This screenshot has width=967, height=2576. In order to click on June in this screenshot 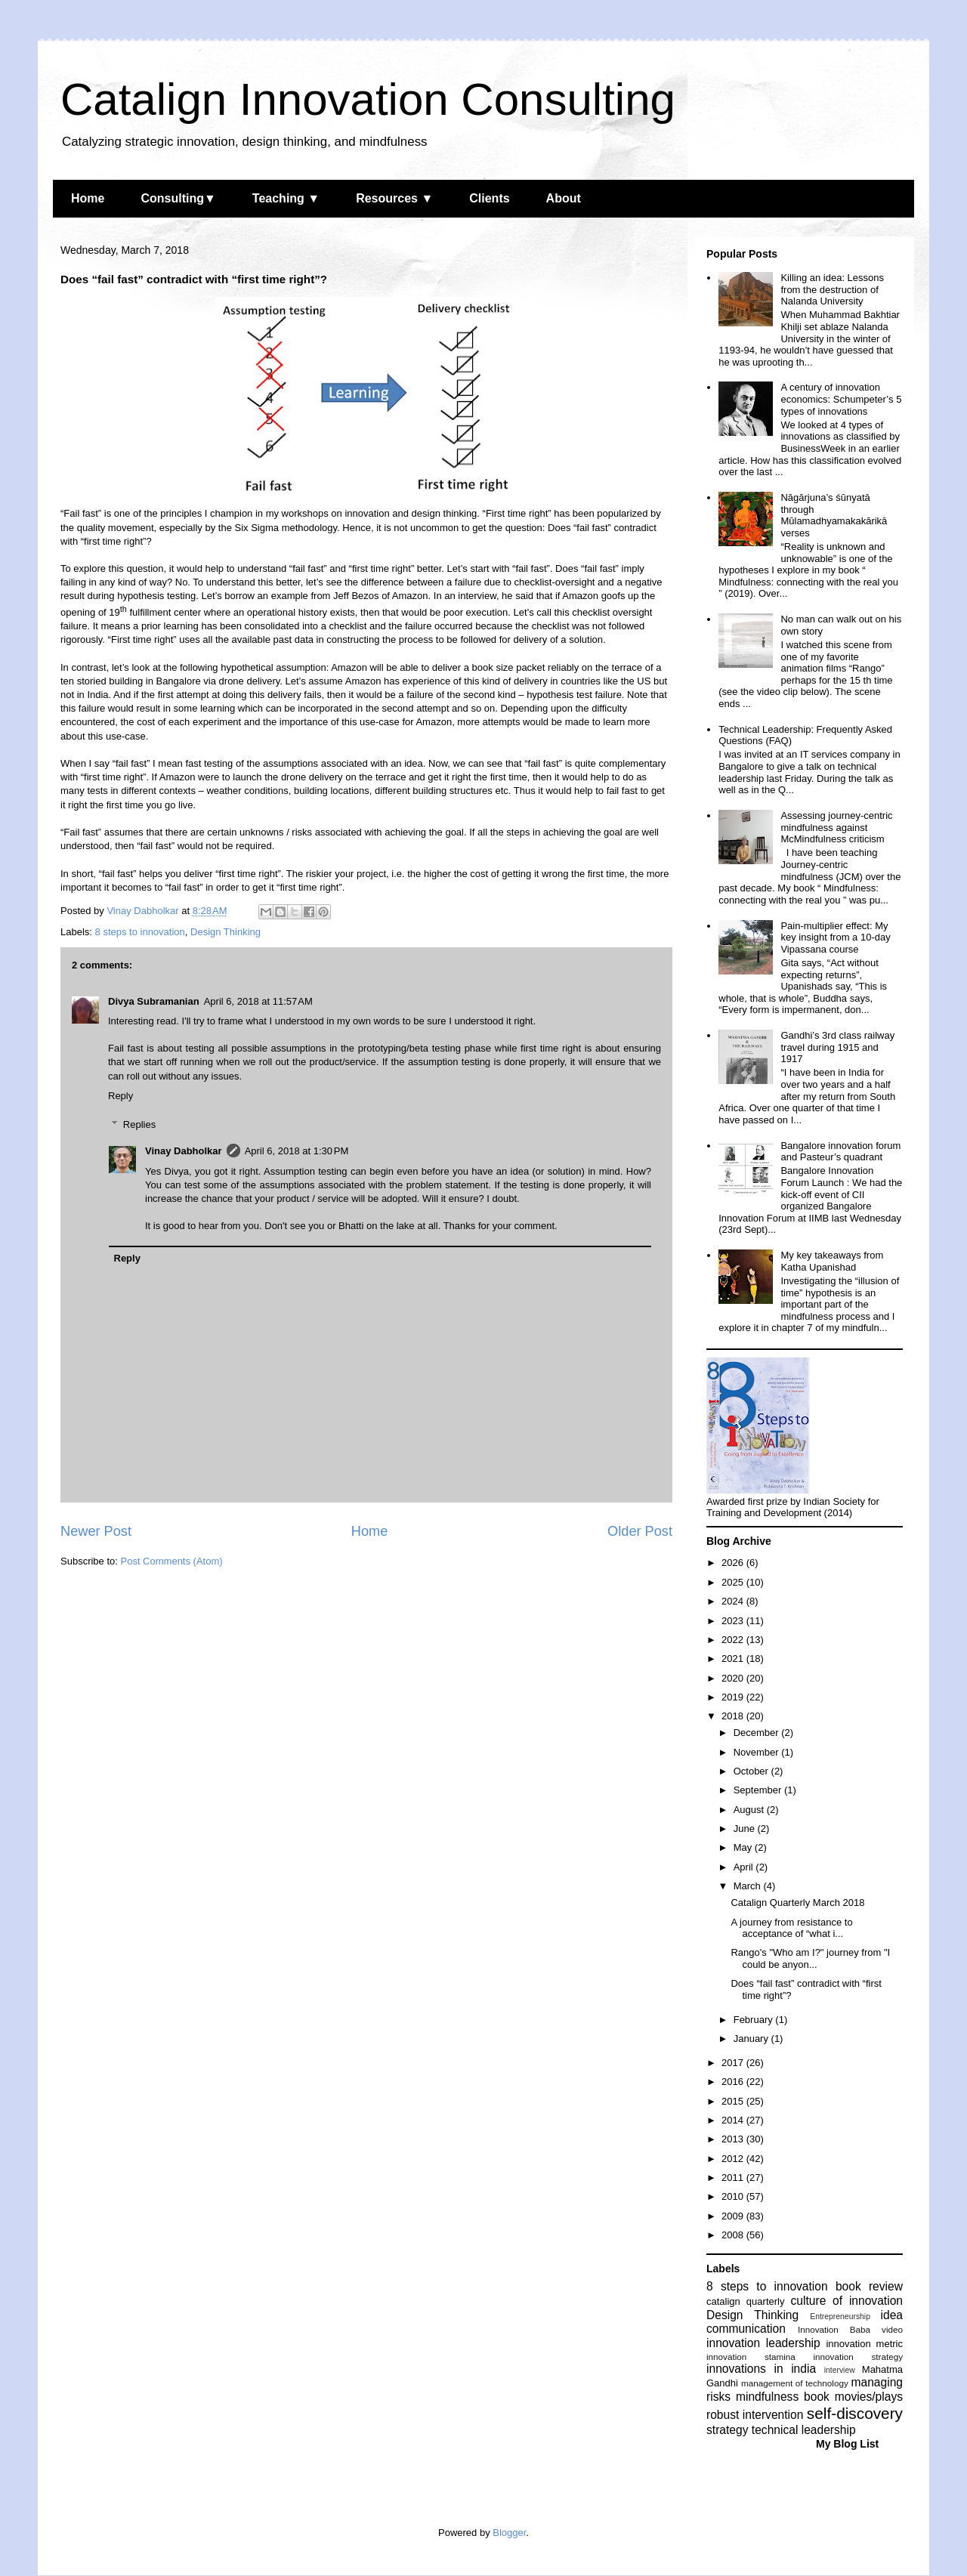, I will do `click(746, 1828)`.